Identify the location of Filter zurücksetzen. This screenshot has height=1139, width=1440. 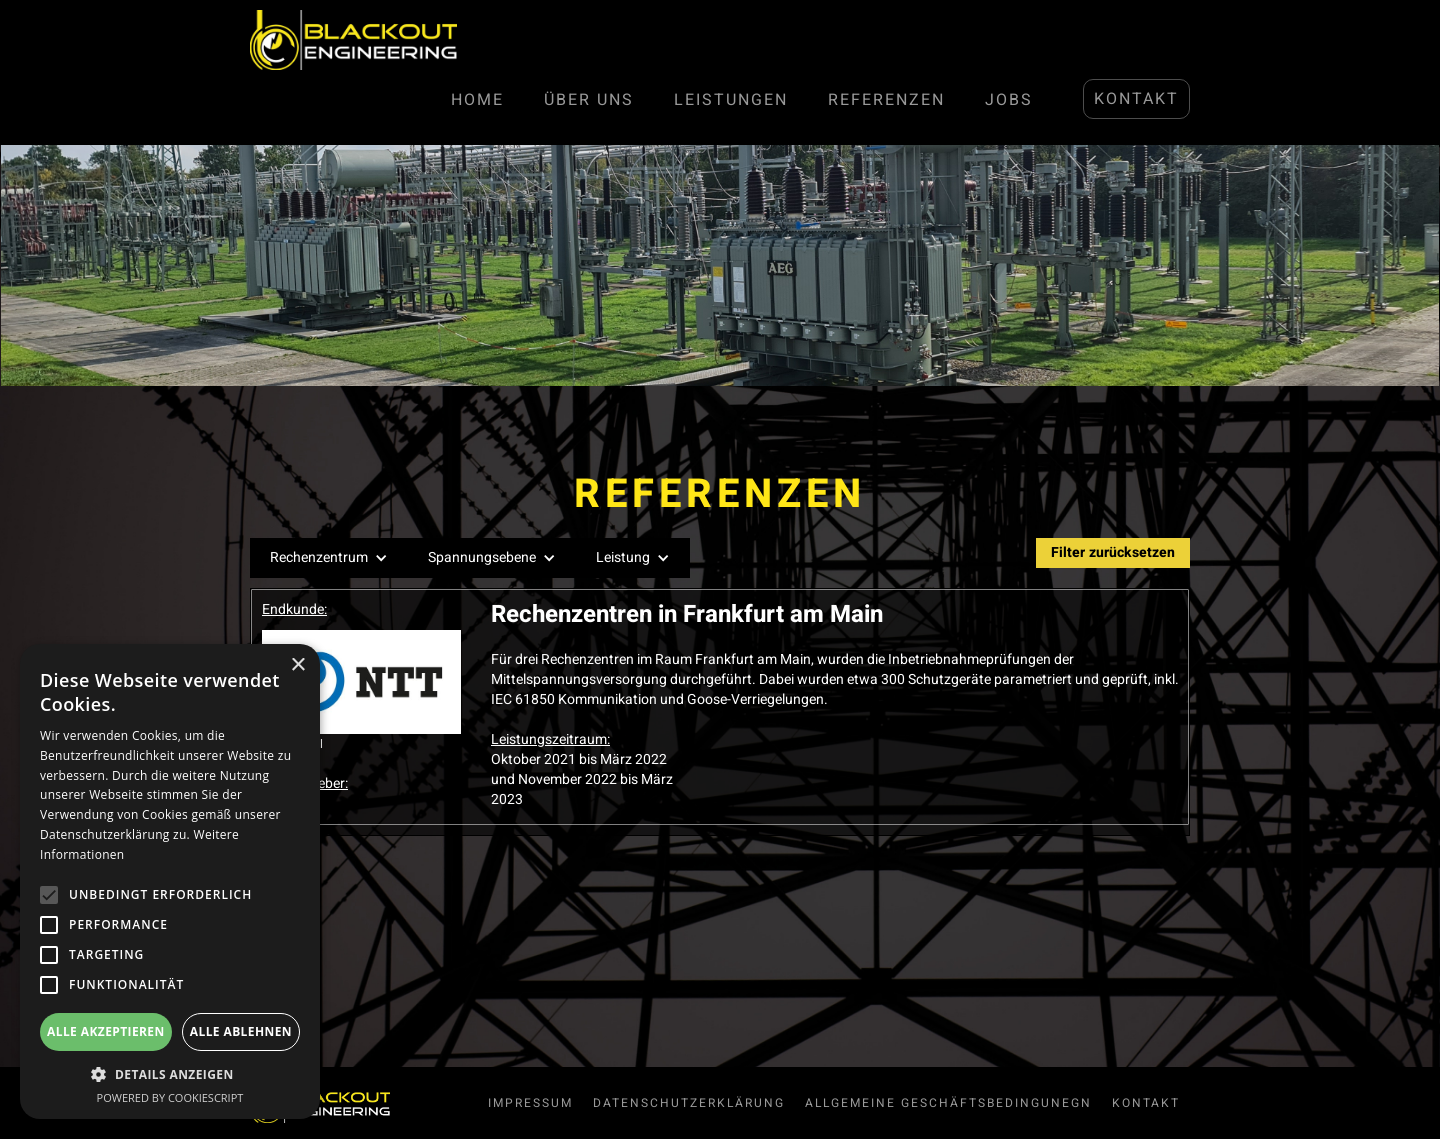
(1113, 552).